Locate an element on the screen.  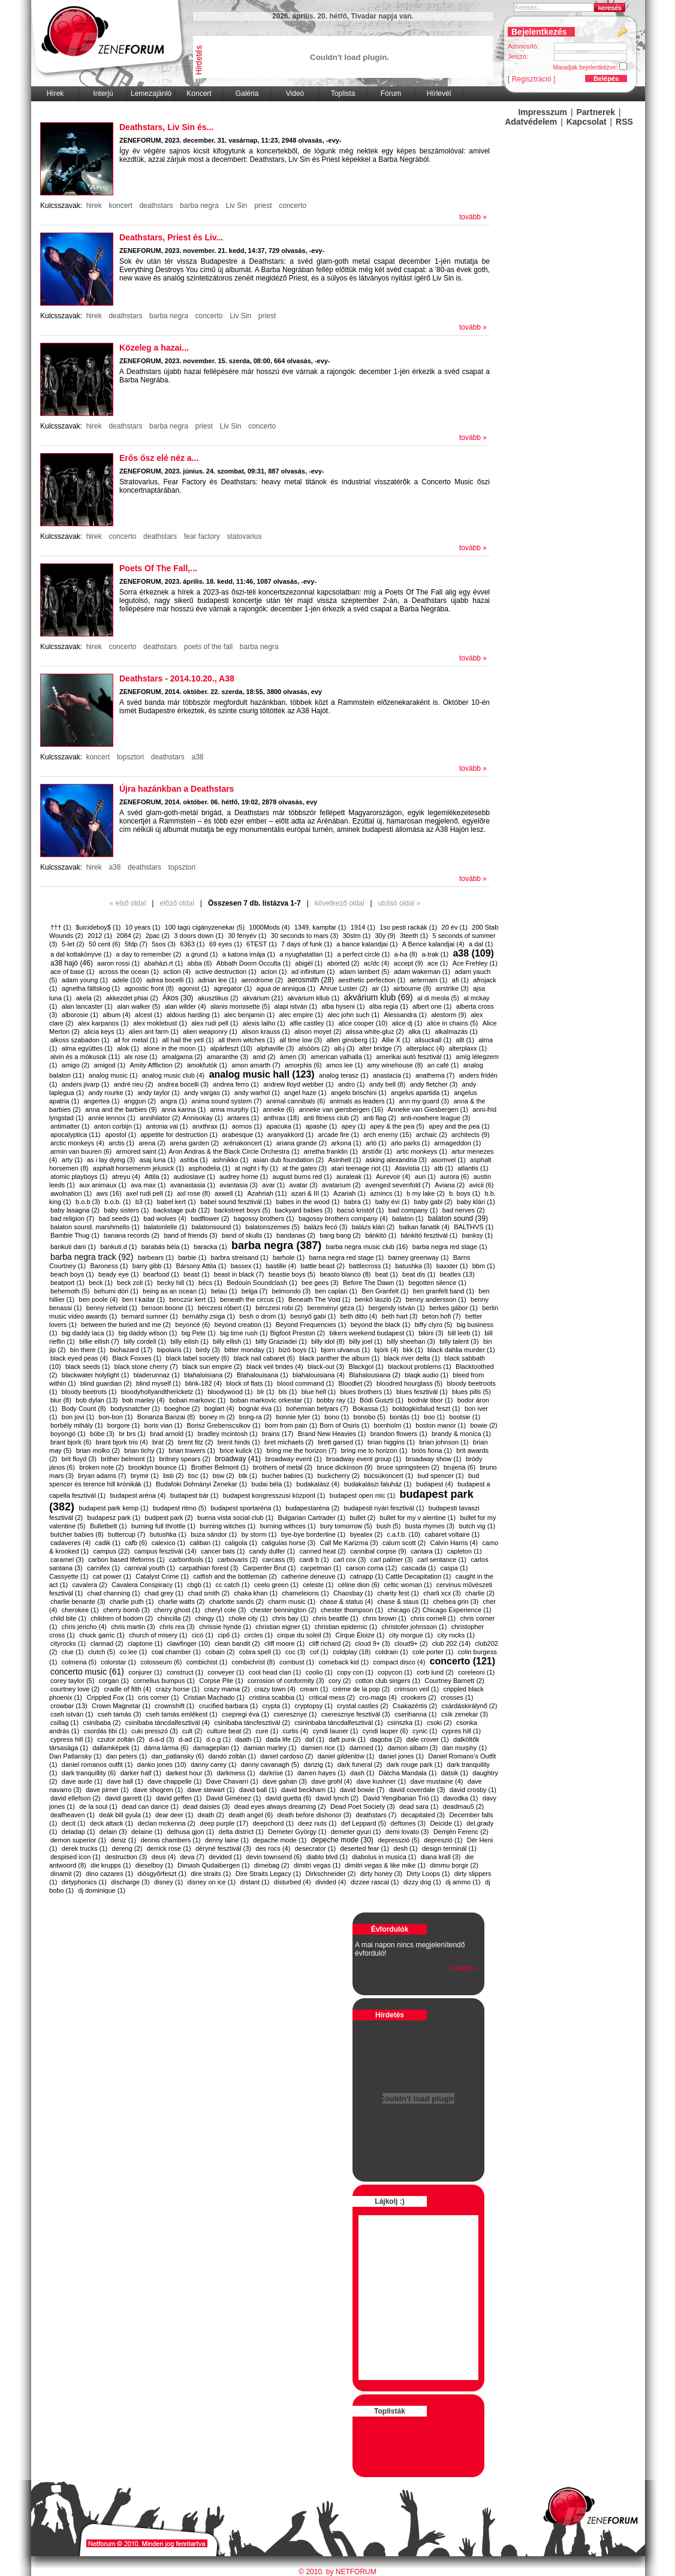
Brother Belmont (1) is located at coordinates (220, 1467).